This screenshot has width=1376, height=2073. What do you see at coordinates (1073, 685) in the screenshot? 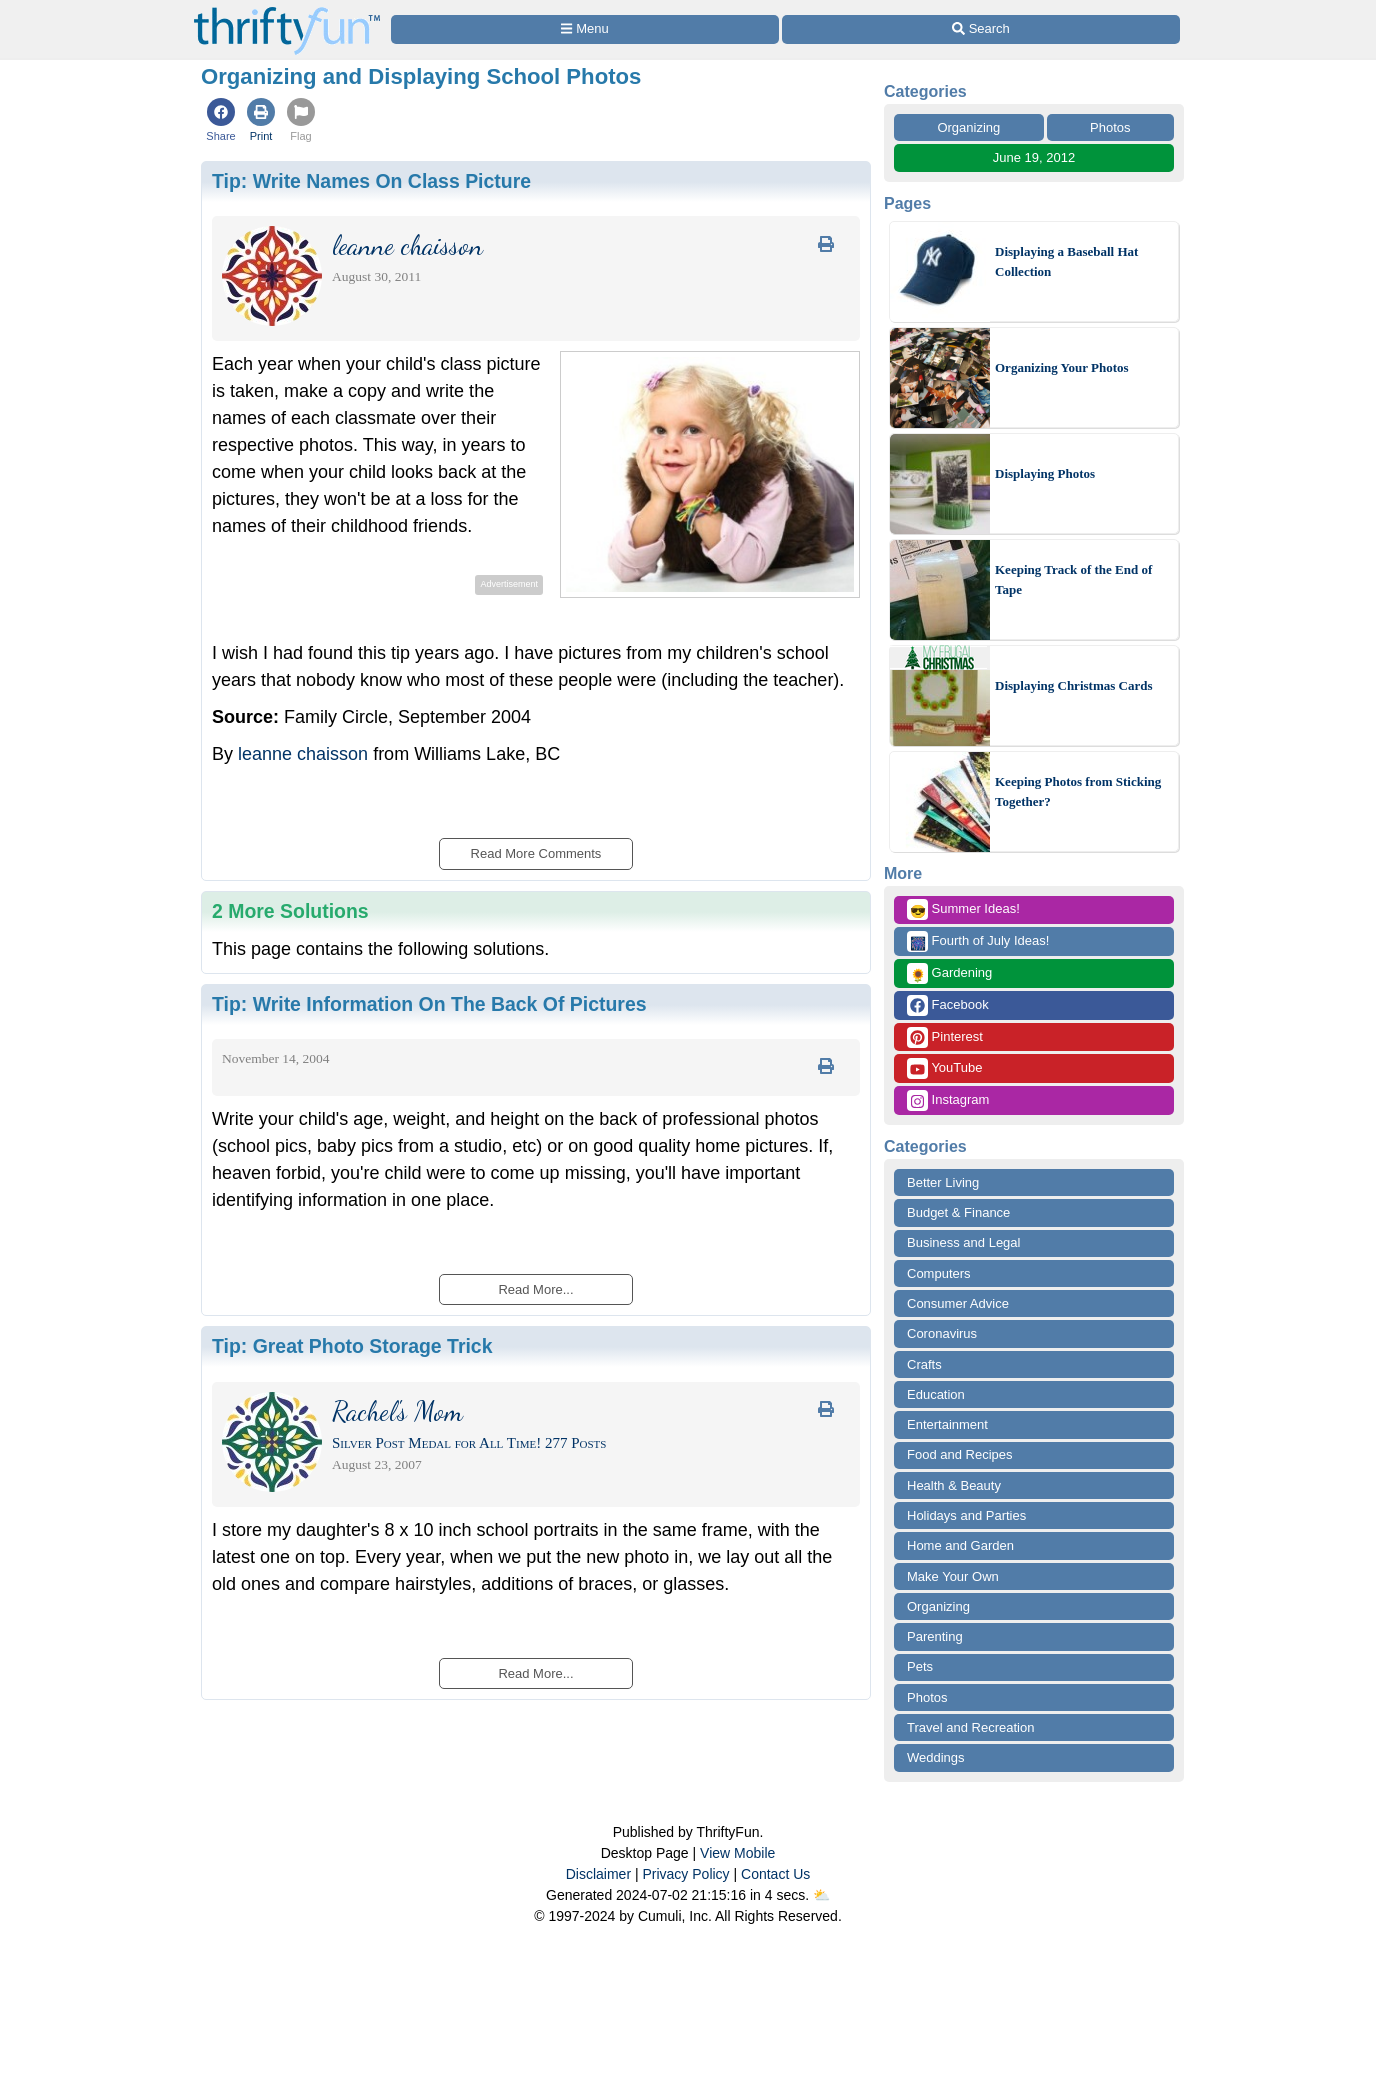
I see `Displaying Christmas Cards` at bounding box center [1073, 685].